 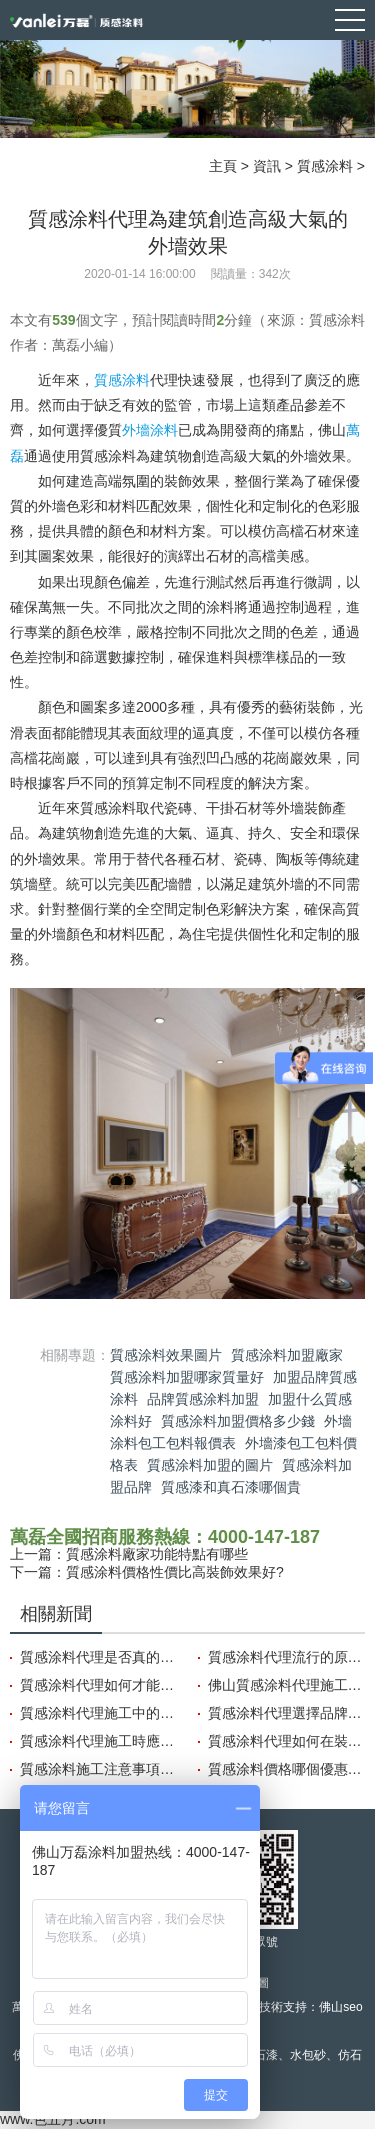 What do you see at coordinates (99, 1657) in the screenshot?
I see `質感涂料代理是否真的能賺到錢` at bounding box center [99, 1657].